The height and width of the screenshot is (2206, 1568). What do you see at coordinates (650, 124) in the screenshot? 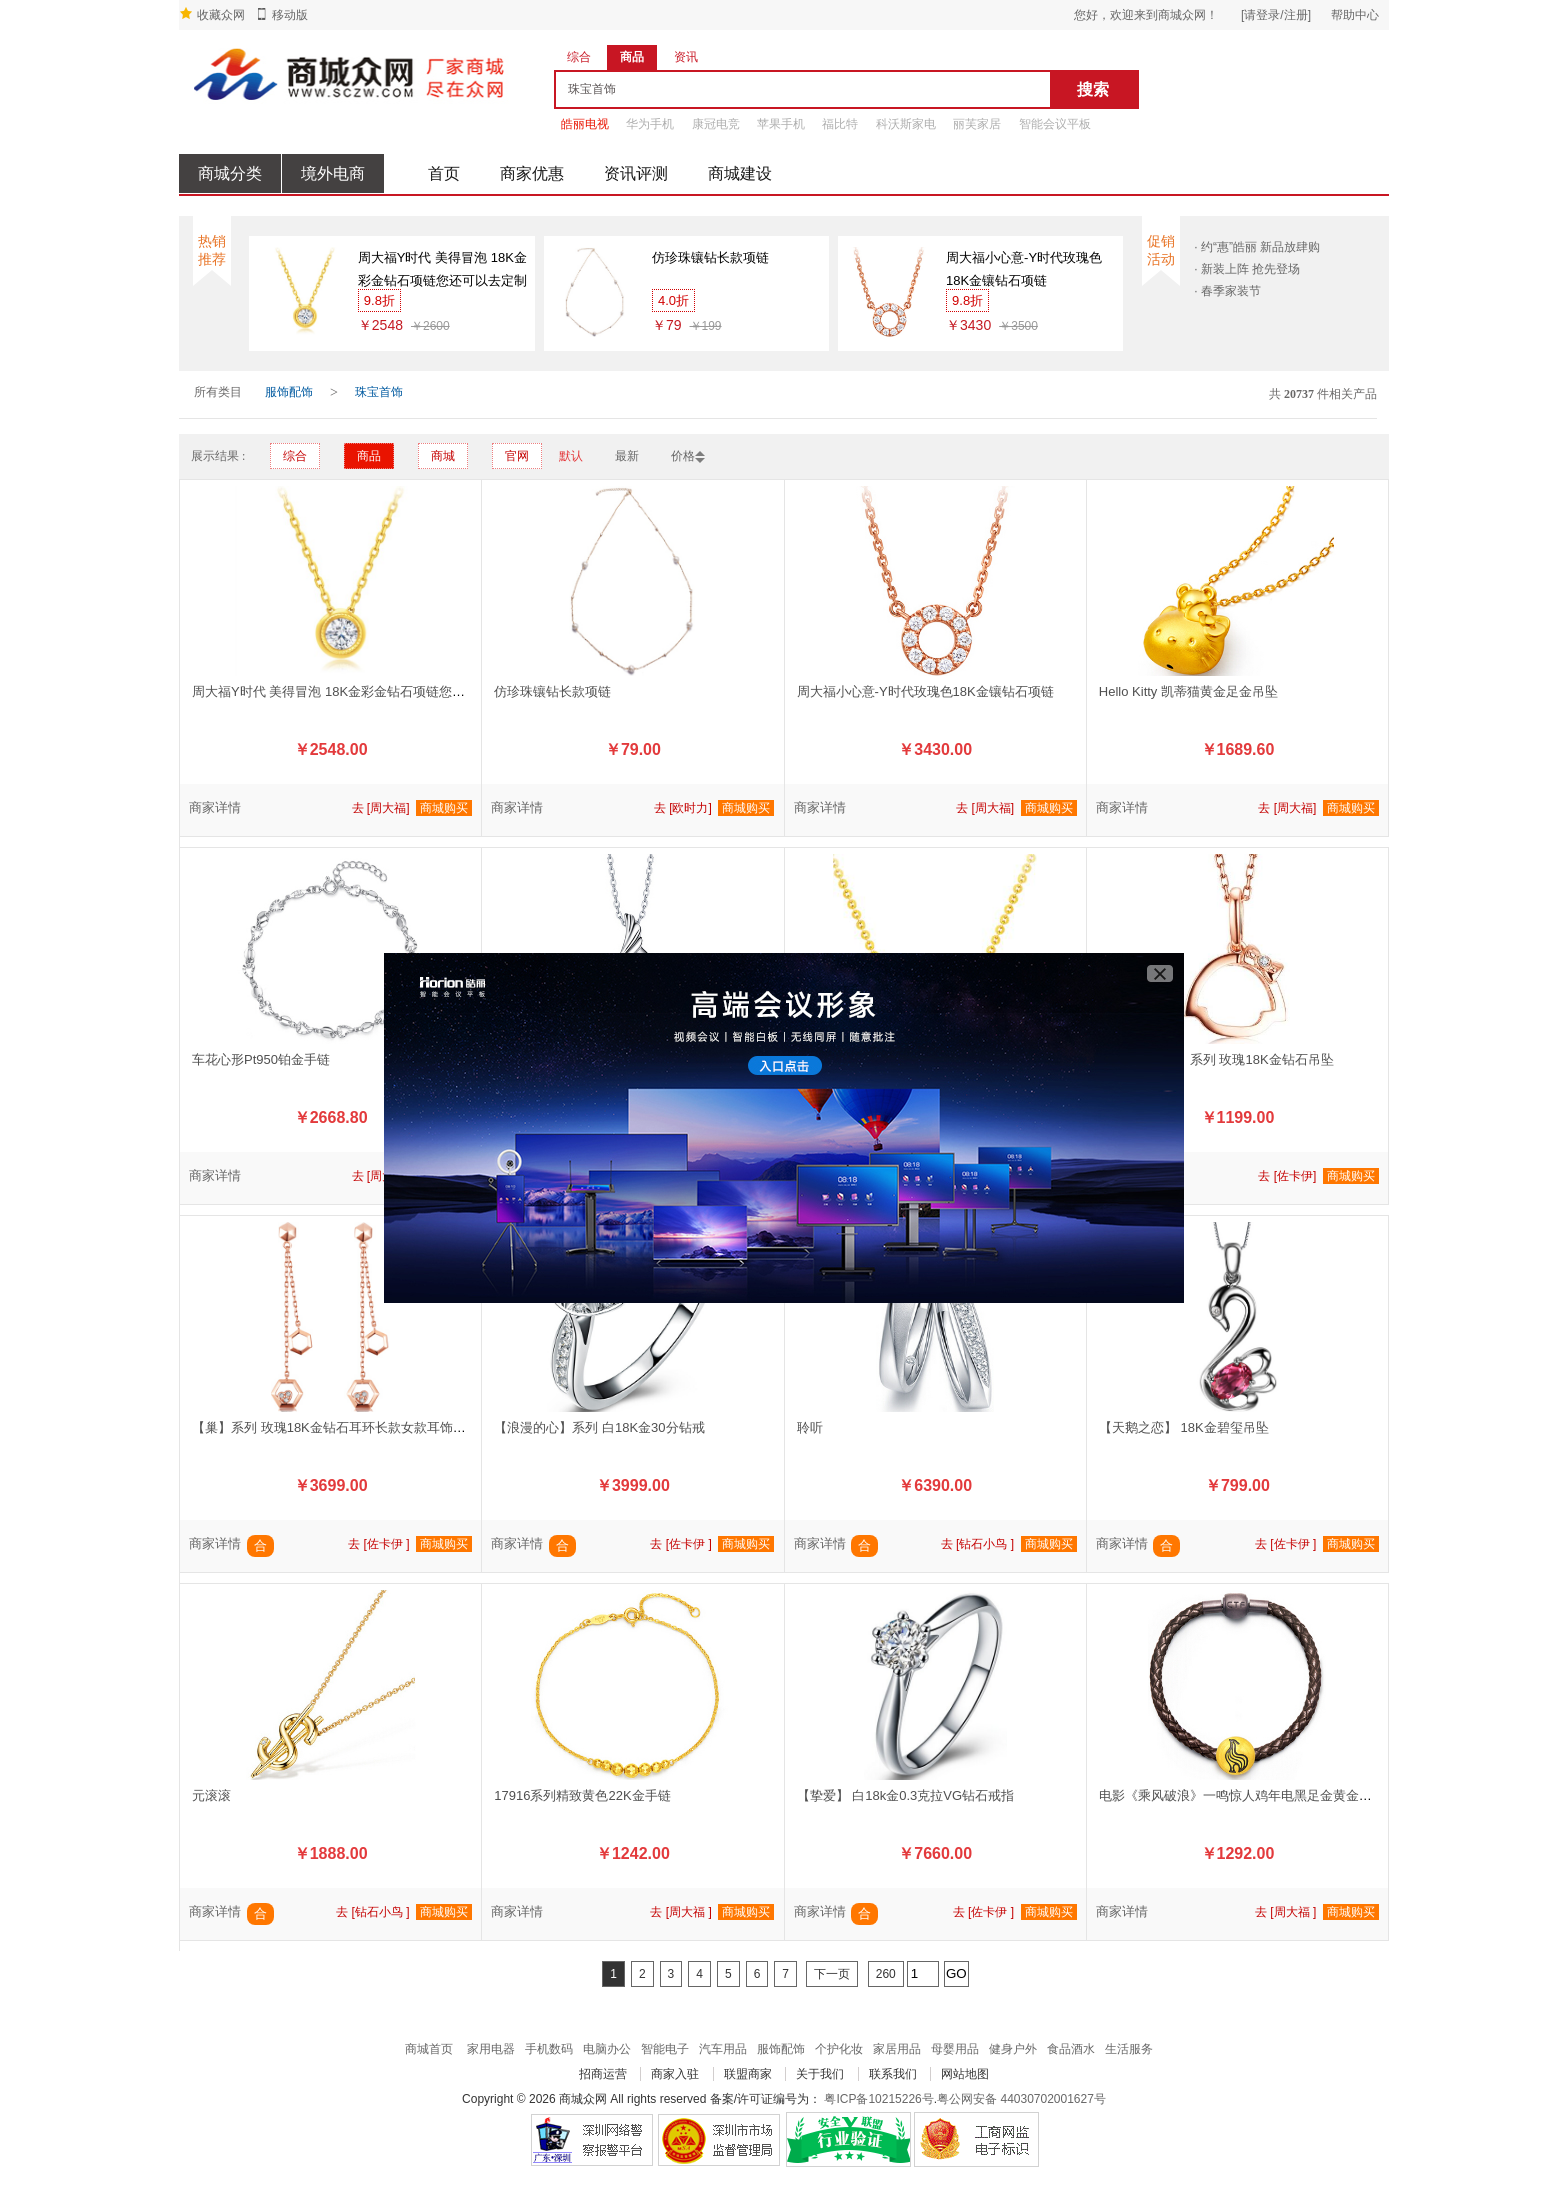
I see `华为手机` at bounding box center [650, 124].